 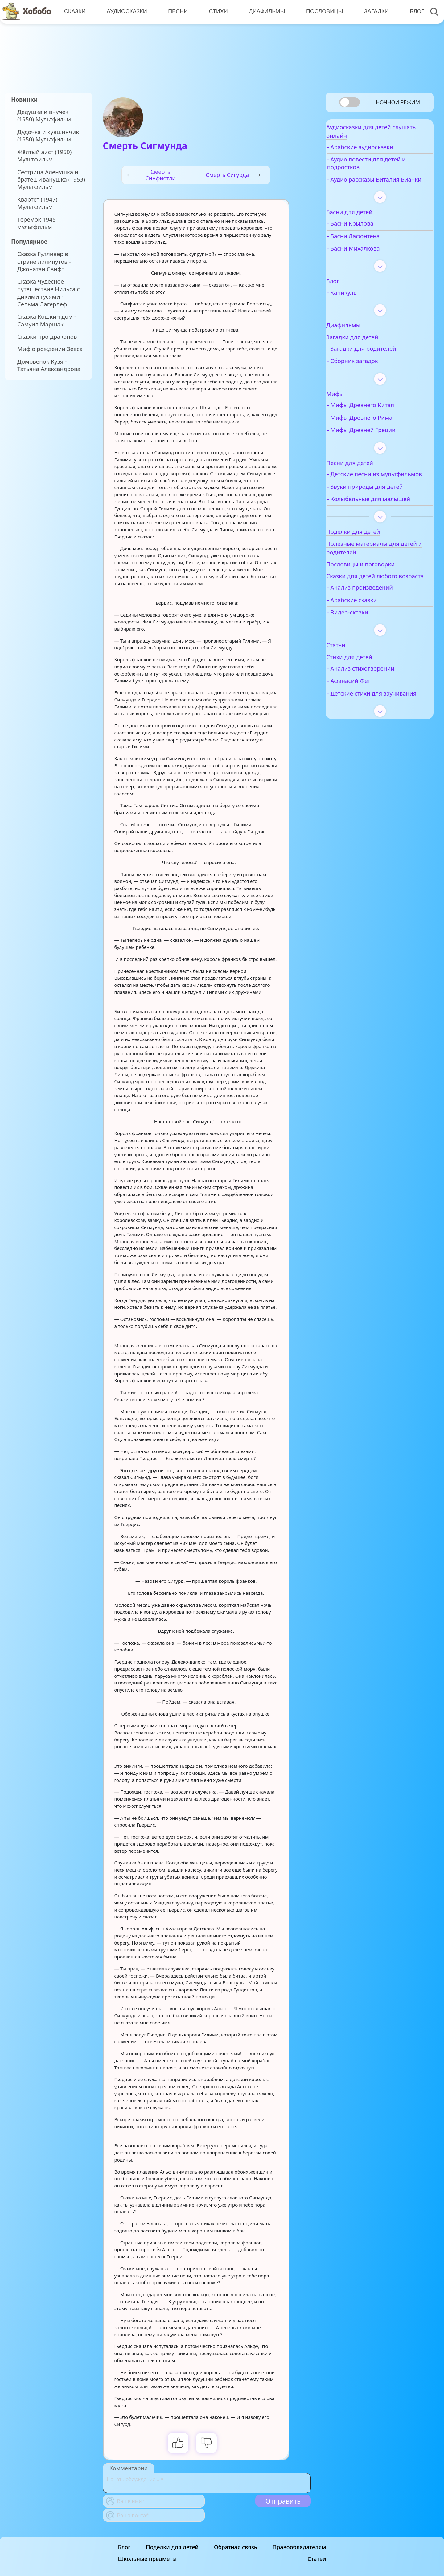 I want to click on Обратная связь, so click(x=235, y=2547).